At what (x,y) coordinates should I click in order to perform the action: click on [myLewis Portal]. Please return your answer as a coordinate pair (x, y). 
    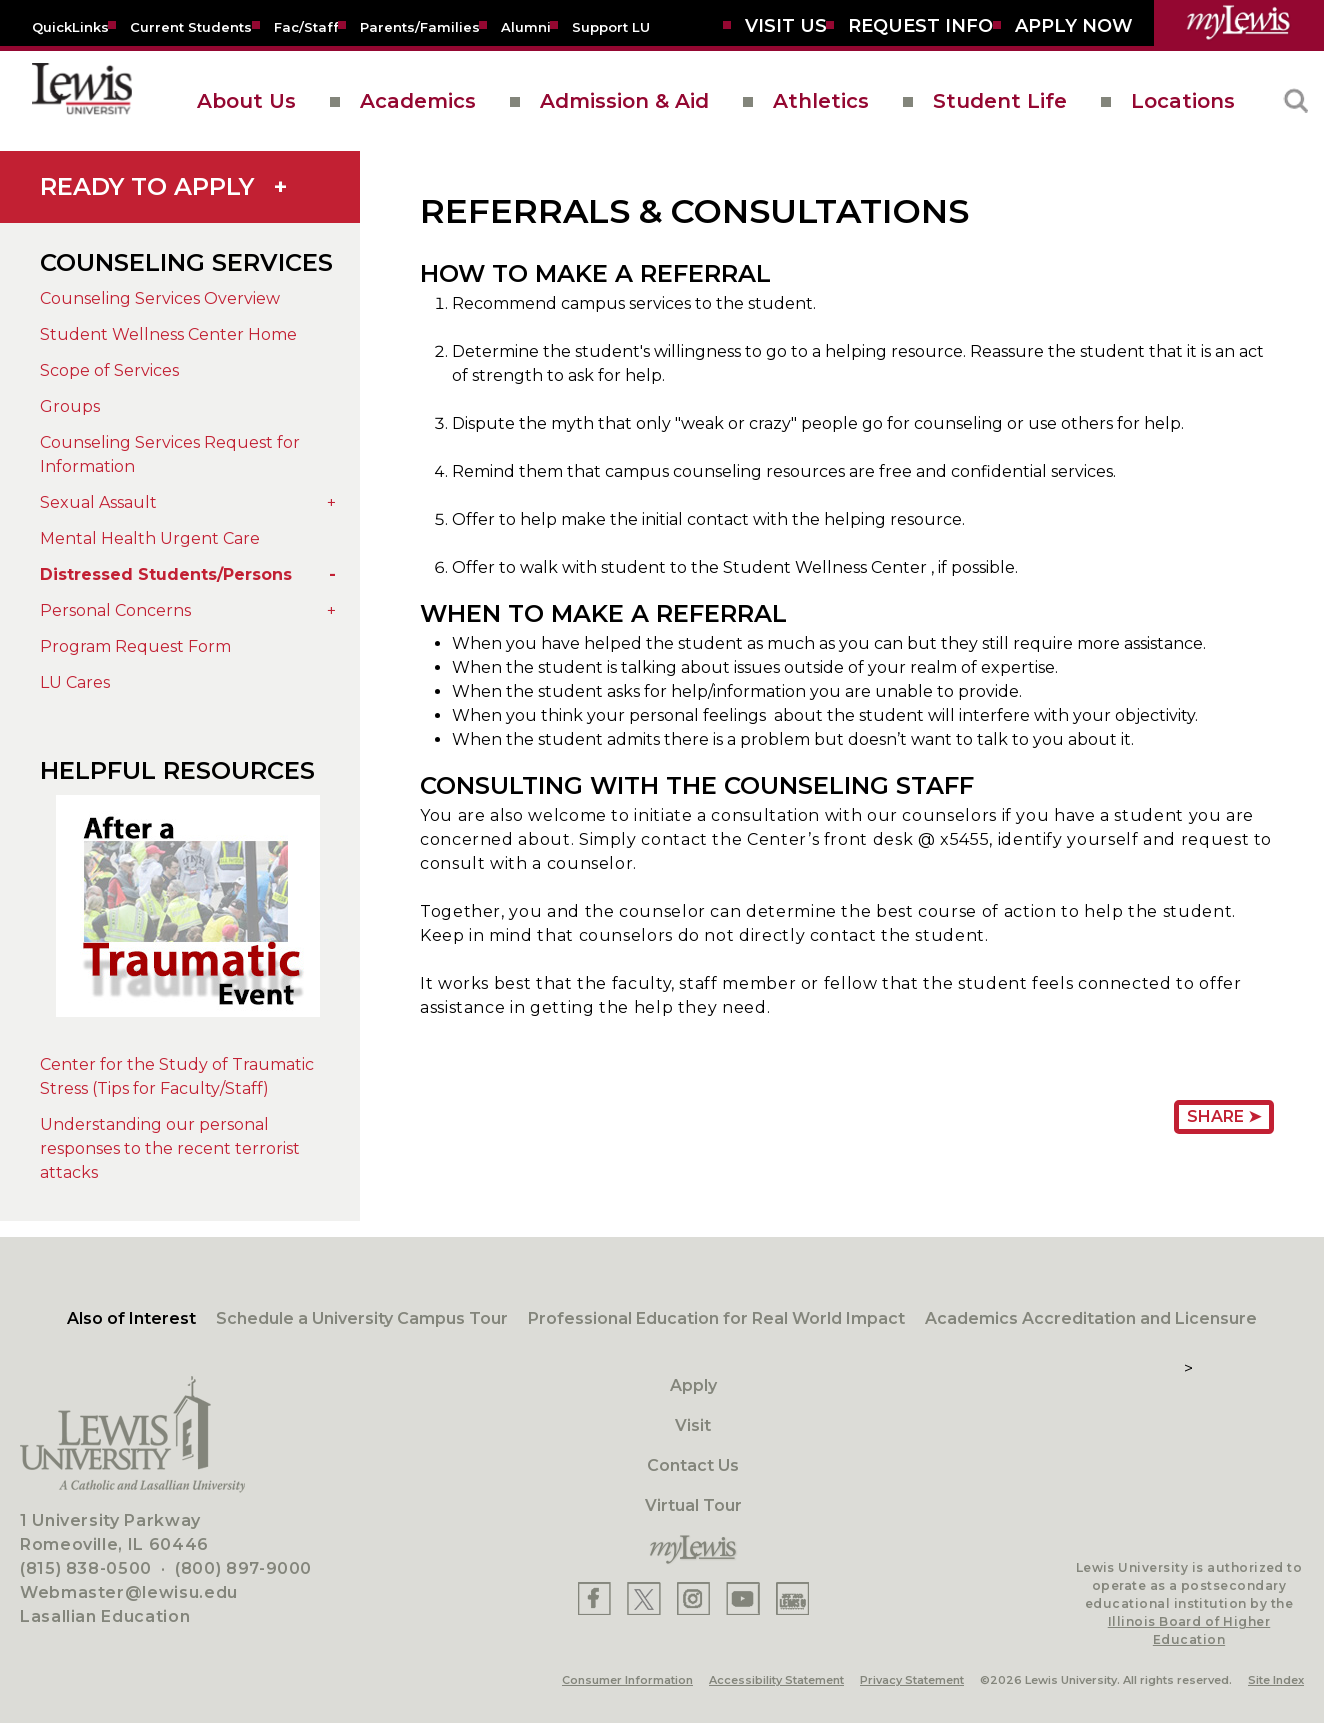
    Looking at the image, I should click on (1239, 23).